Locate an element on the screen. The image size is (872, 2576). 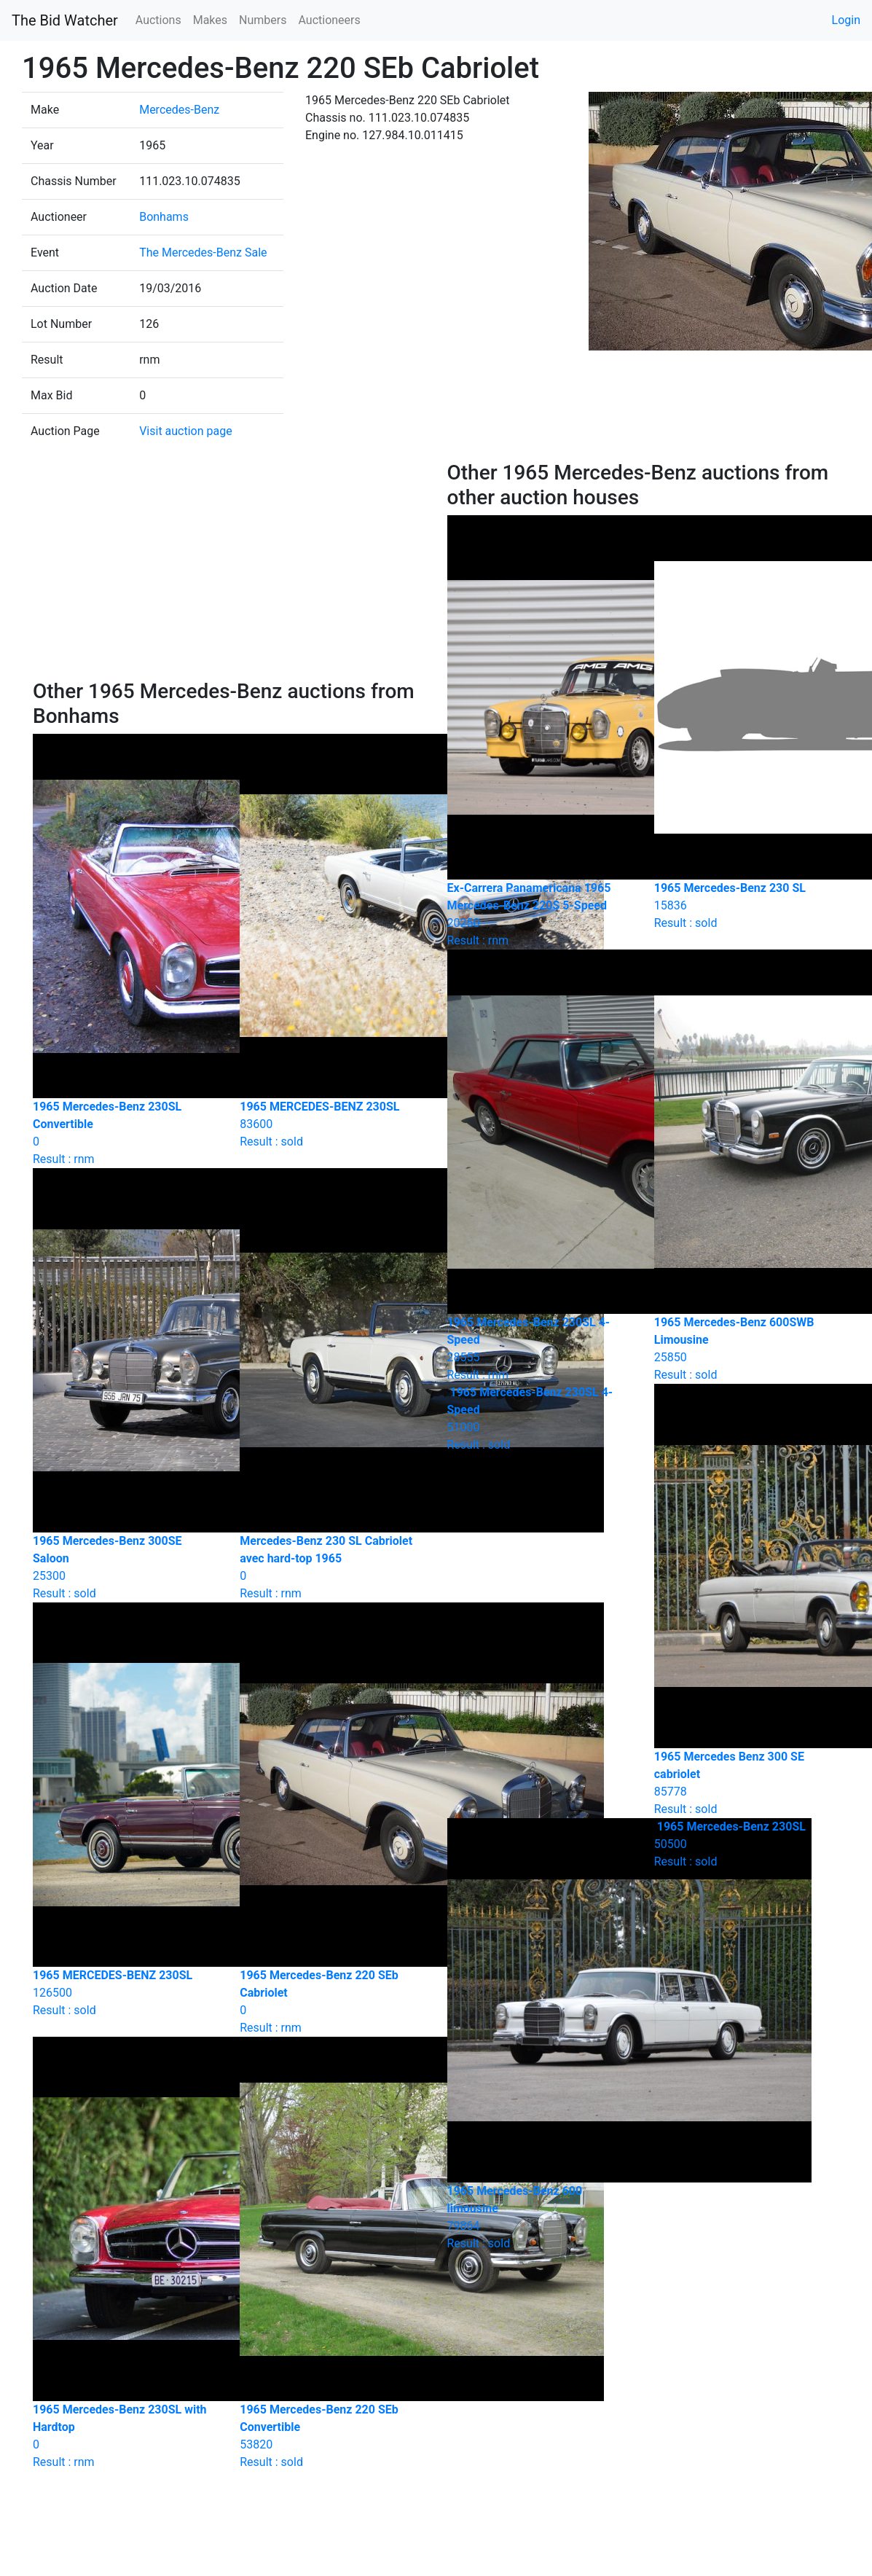
Makes is located at coordinates (210, 20).